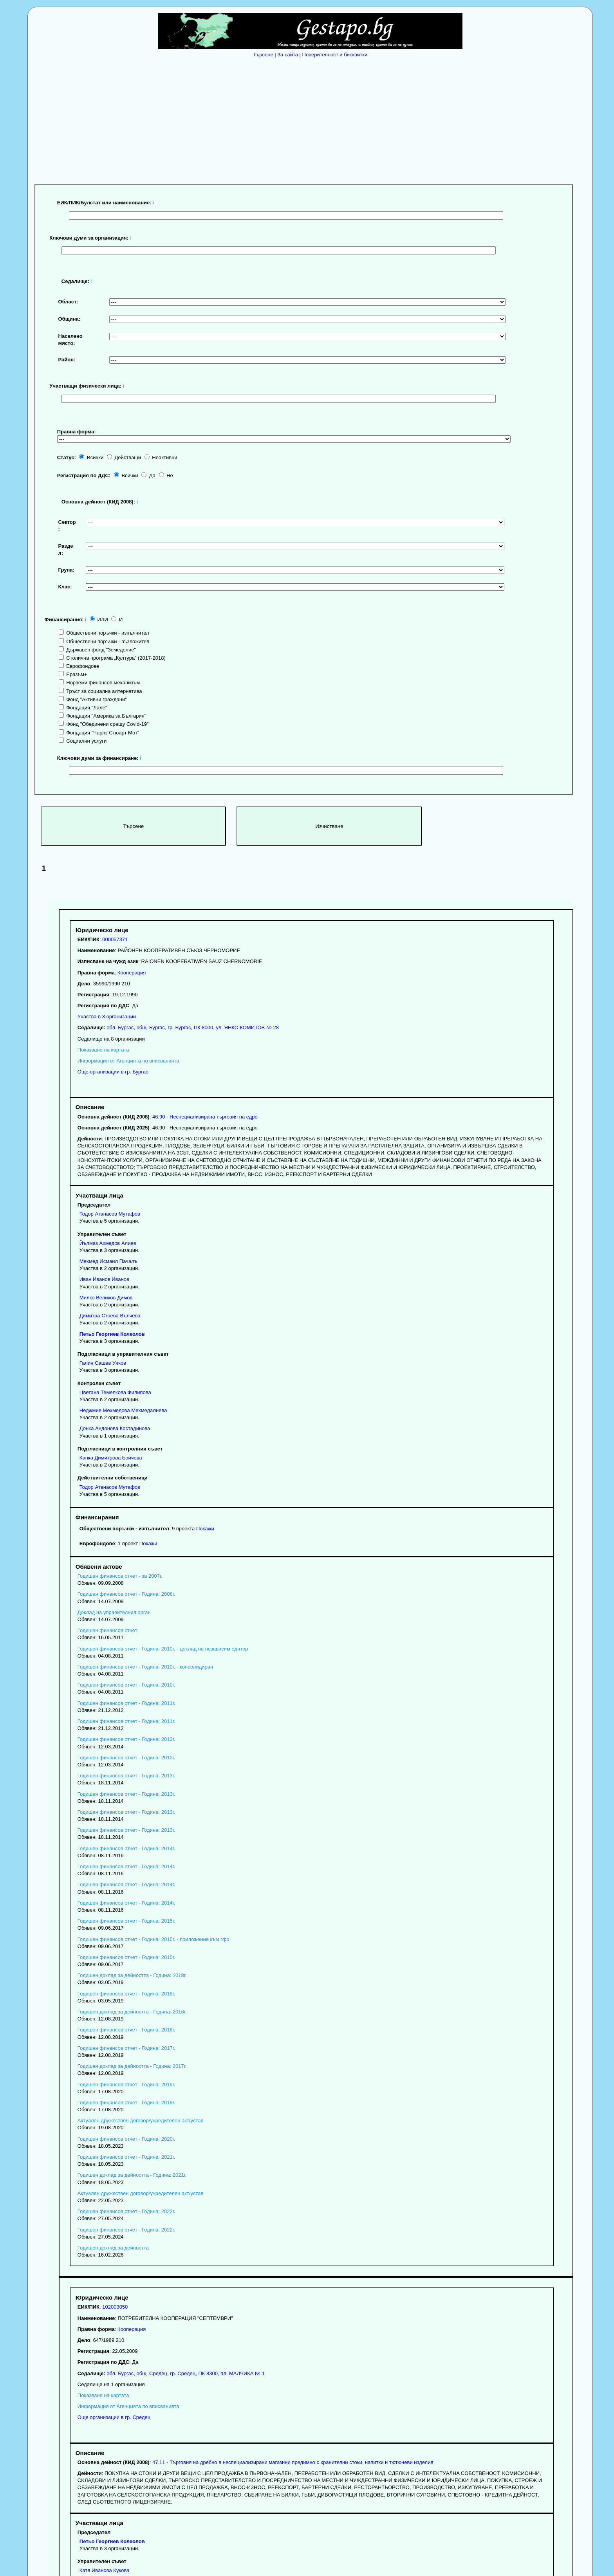 The image size is (614, 2576). Describe the element at coordinates (132, 1975) in the screenshot. I see `Годишен доклад за дейността - Година: 2018г.` at that location.